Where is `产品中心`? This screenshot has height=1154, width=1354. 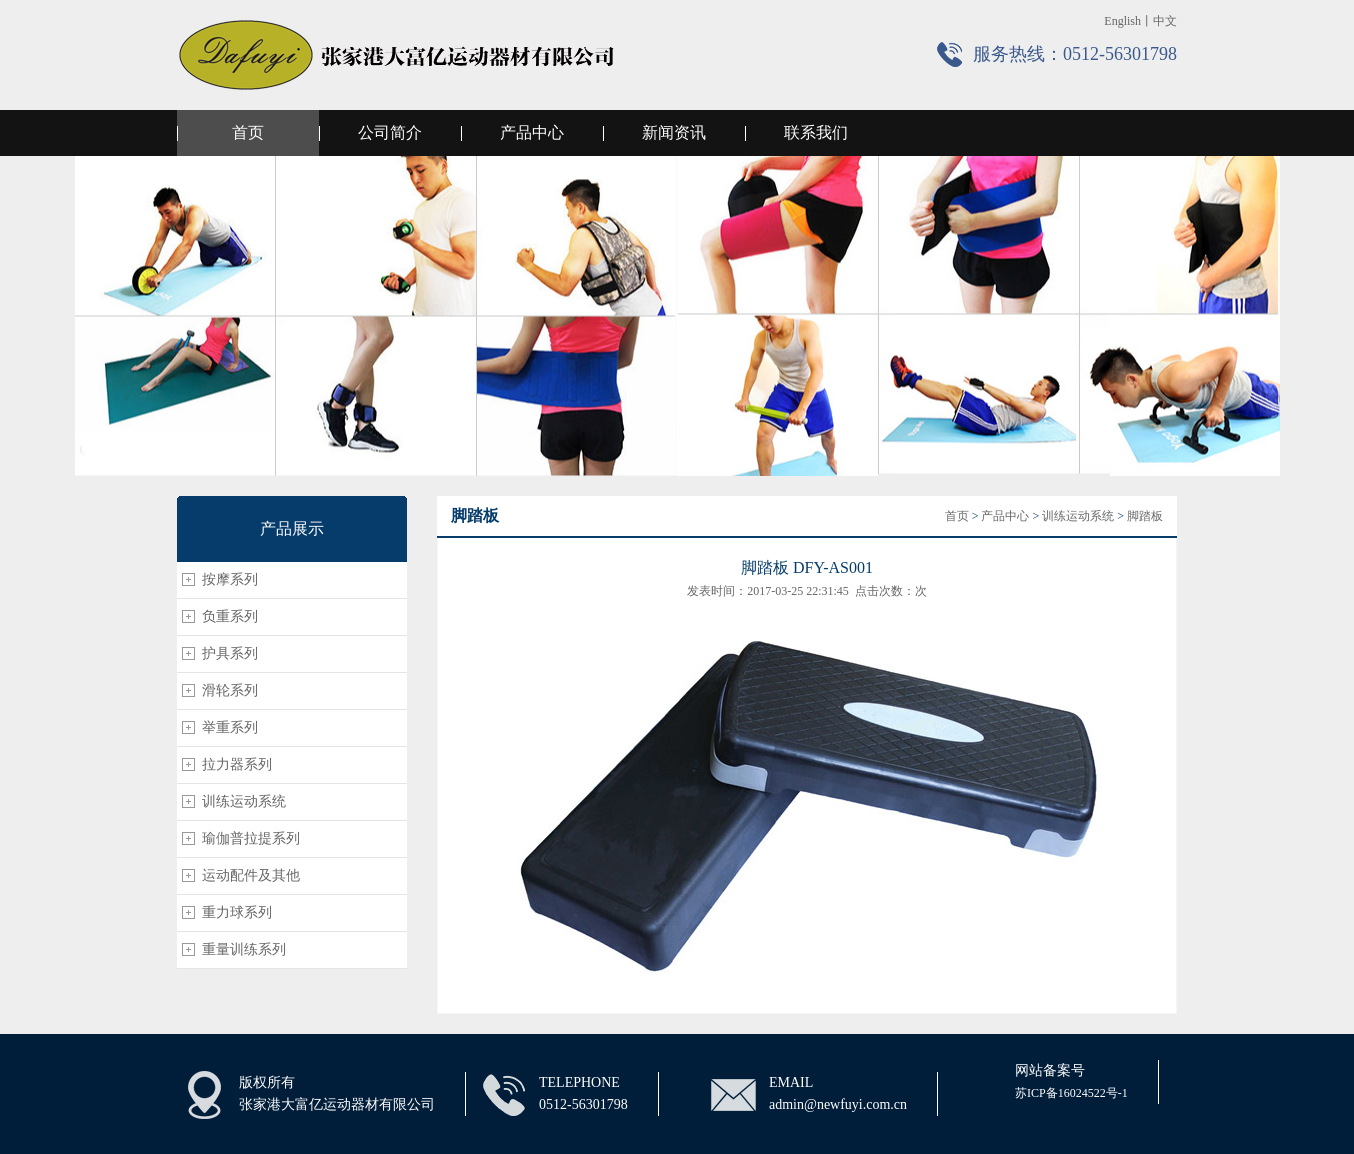
产品中心 is located at coordinates (532, 132).